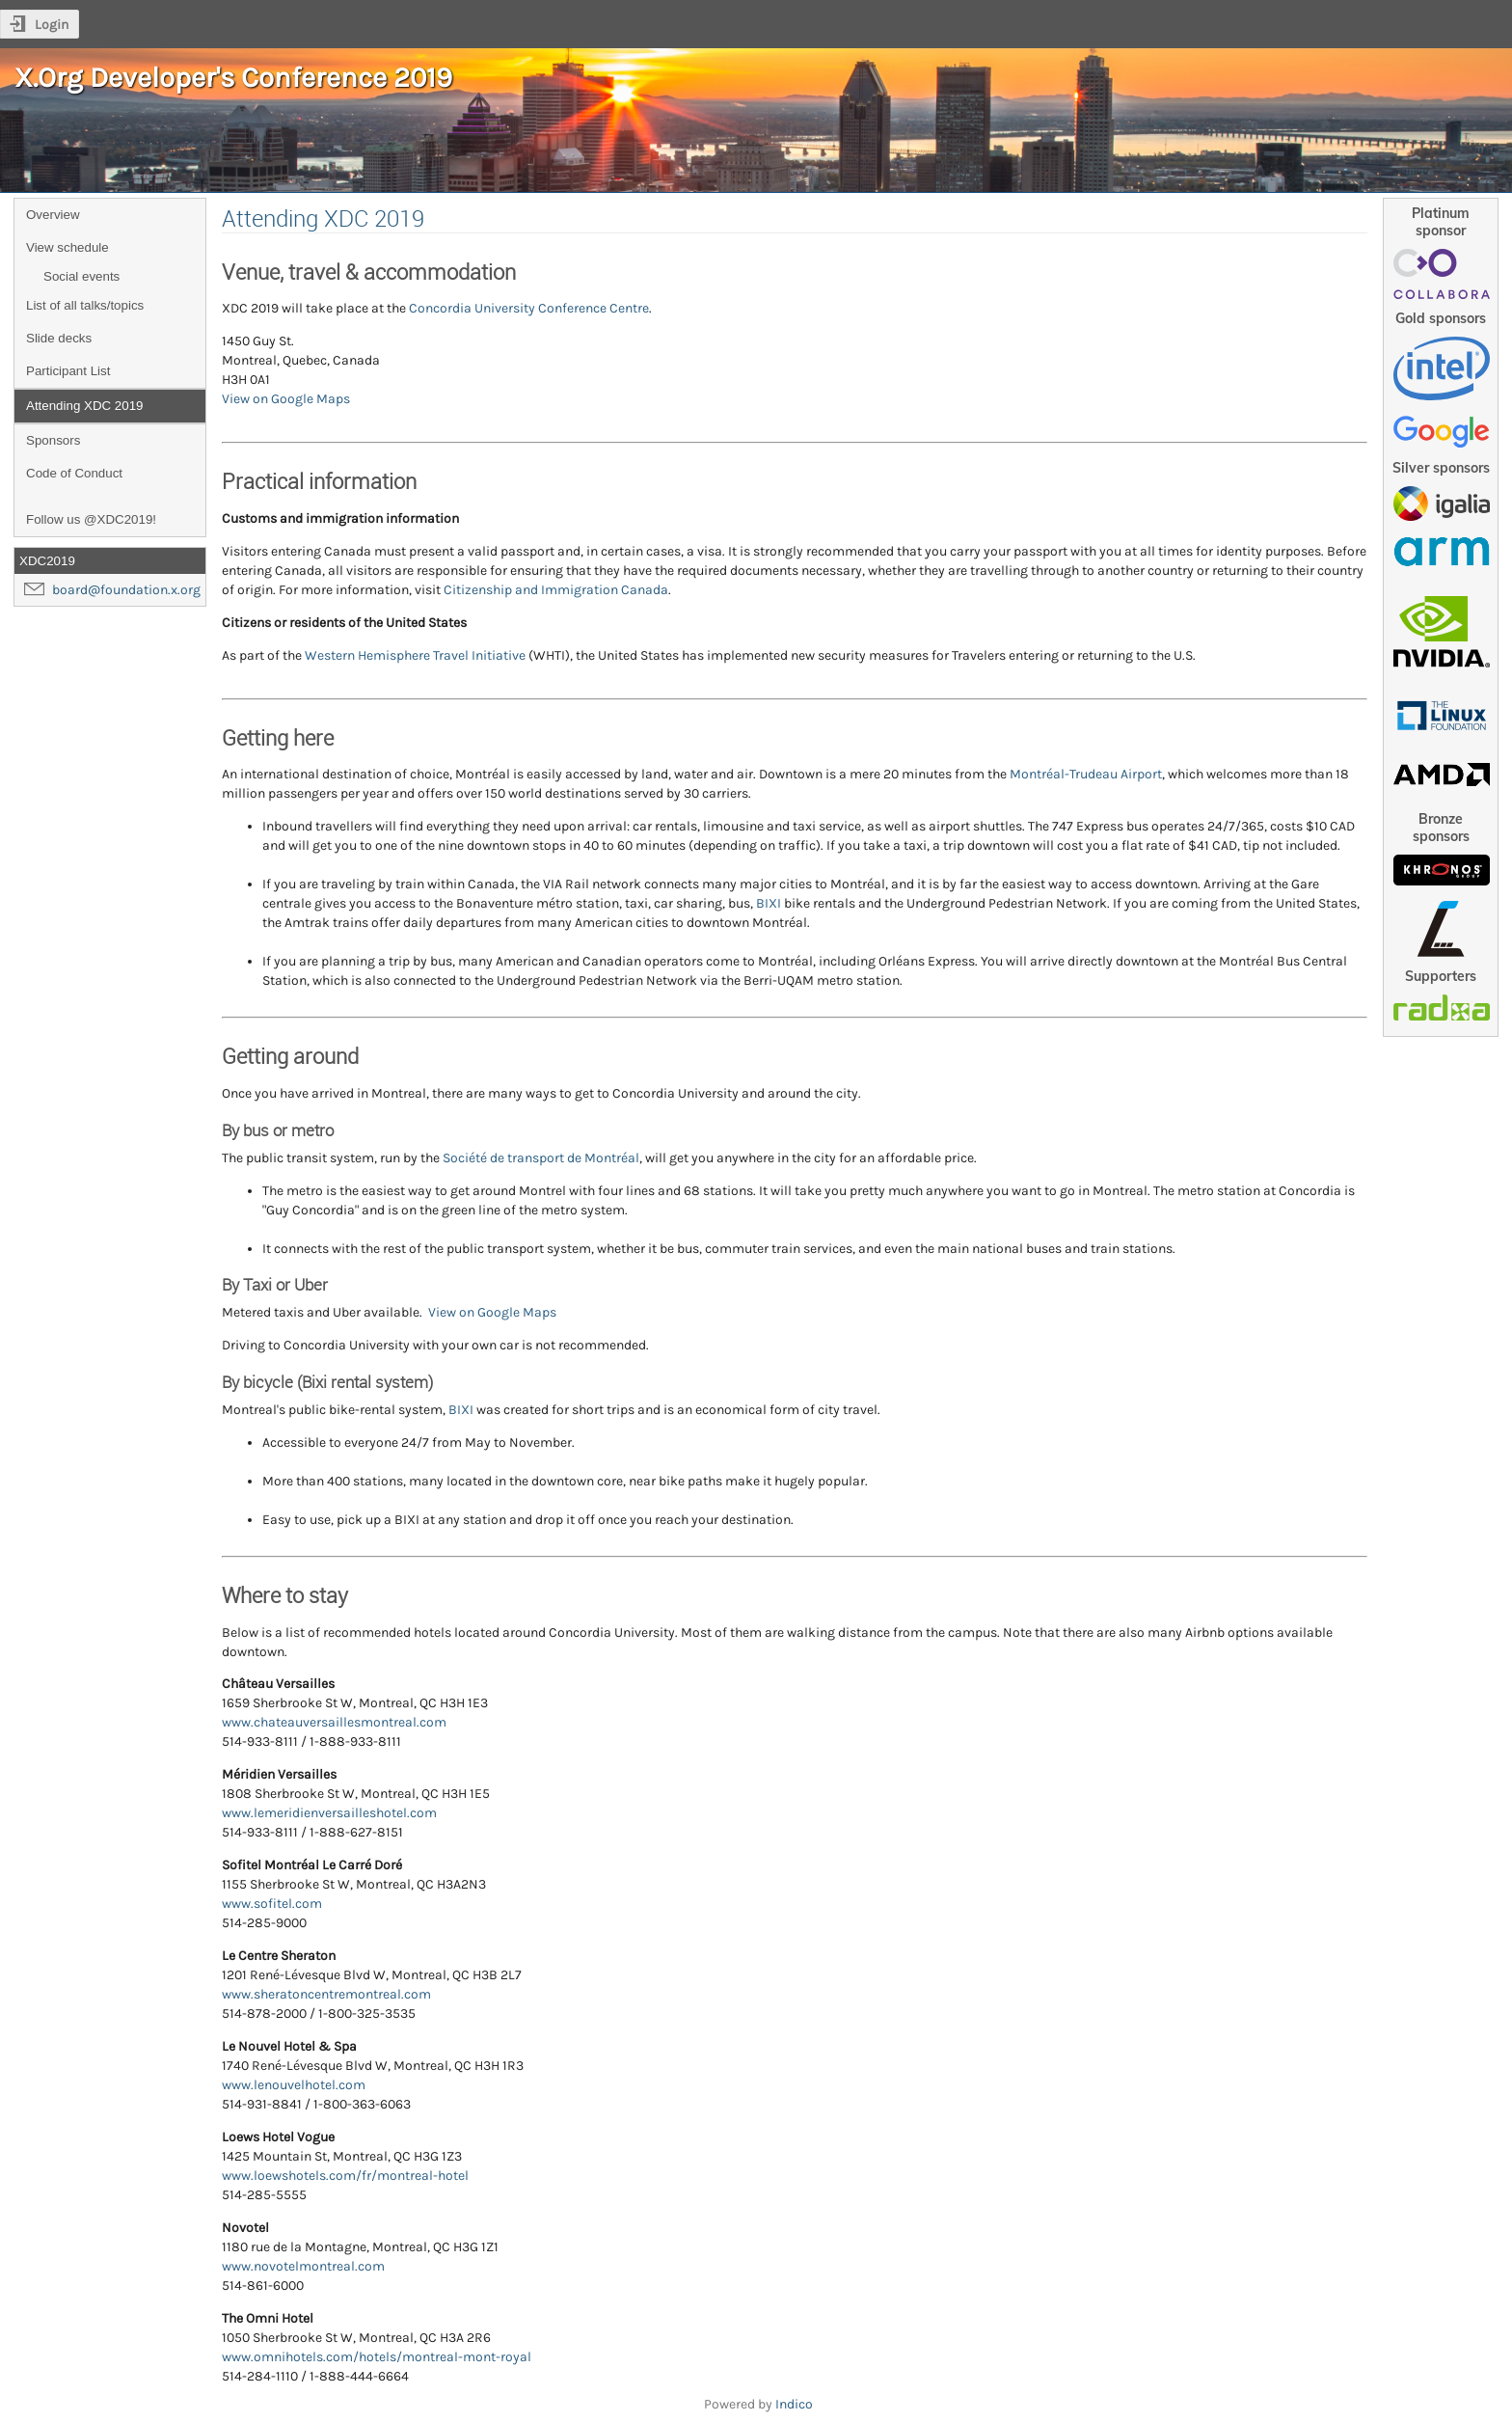  I want to click on www.sheratoncentremontreal.com, so click(326, 1994).